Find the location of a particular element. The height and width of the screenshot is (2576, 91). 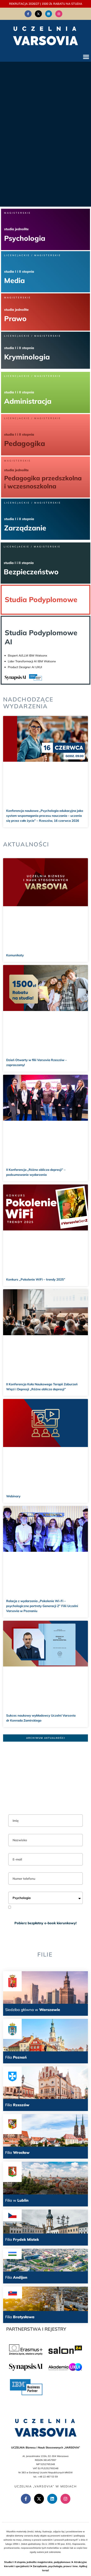

E-mail is located at coordinates (13, 1850).